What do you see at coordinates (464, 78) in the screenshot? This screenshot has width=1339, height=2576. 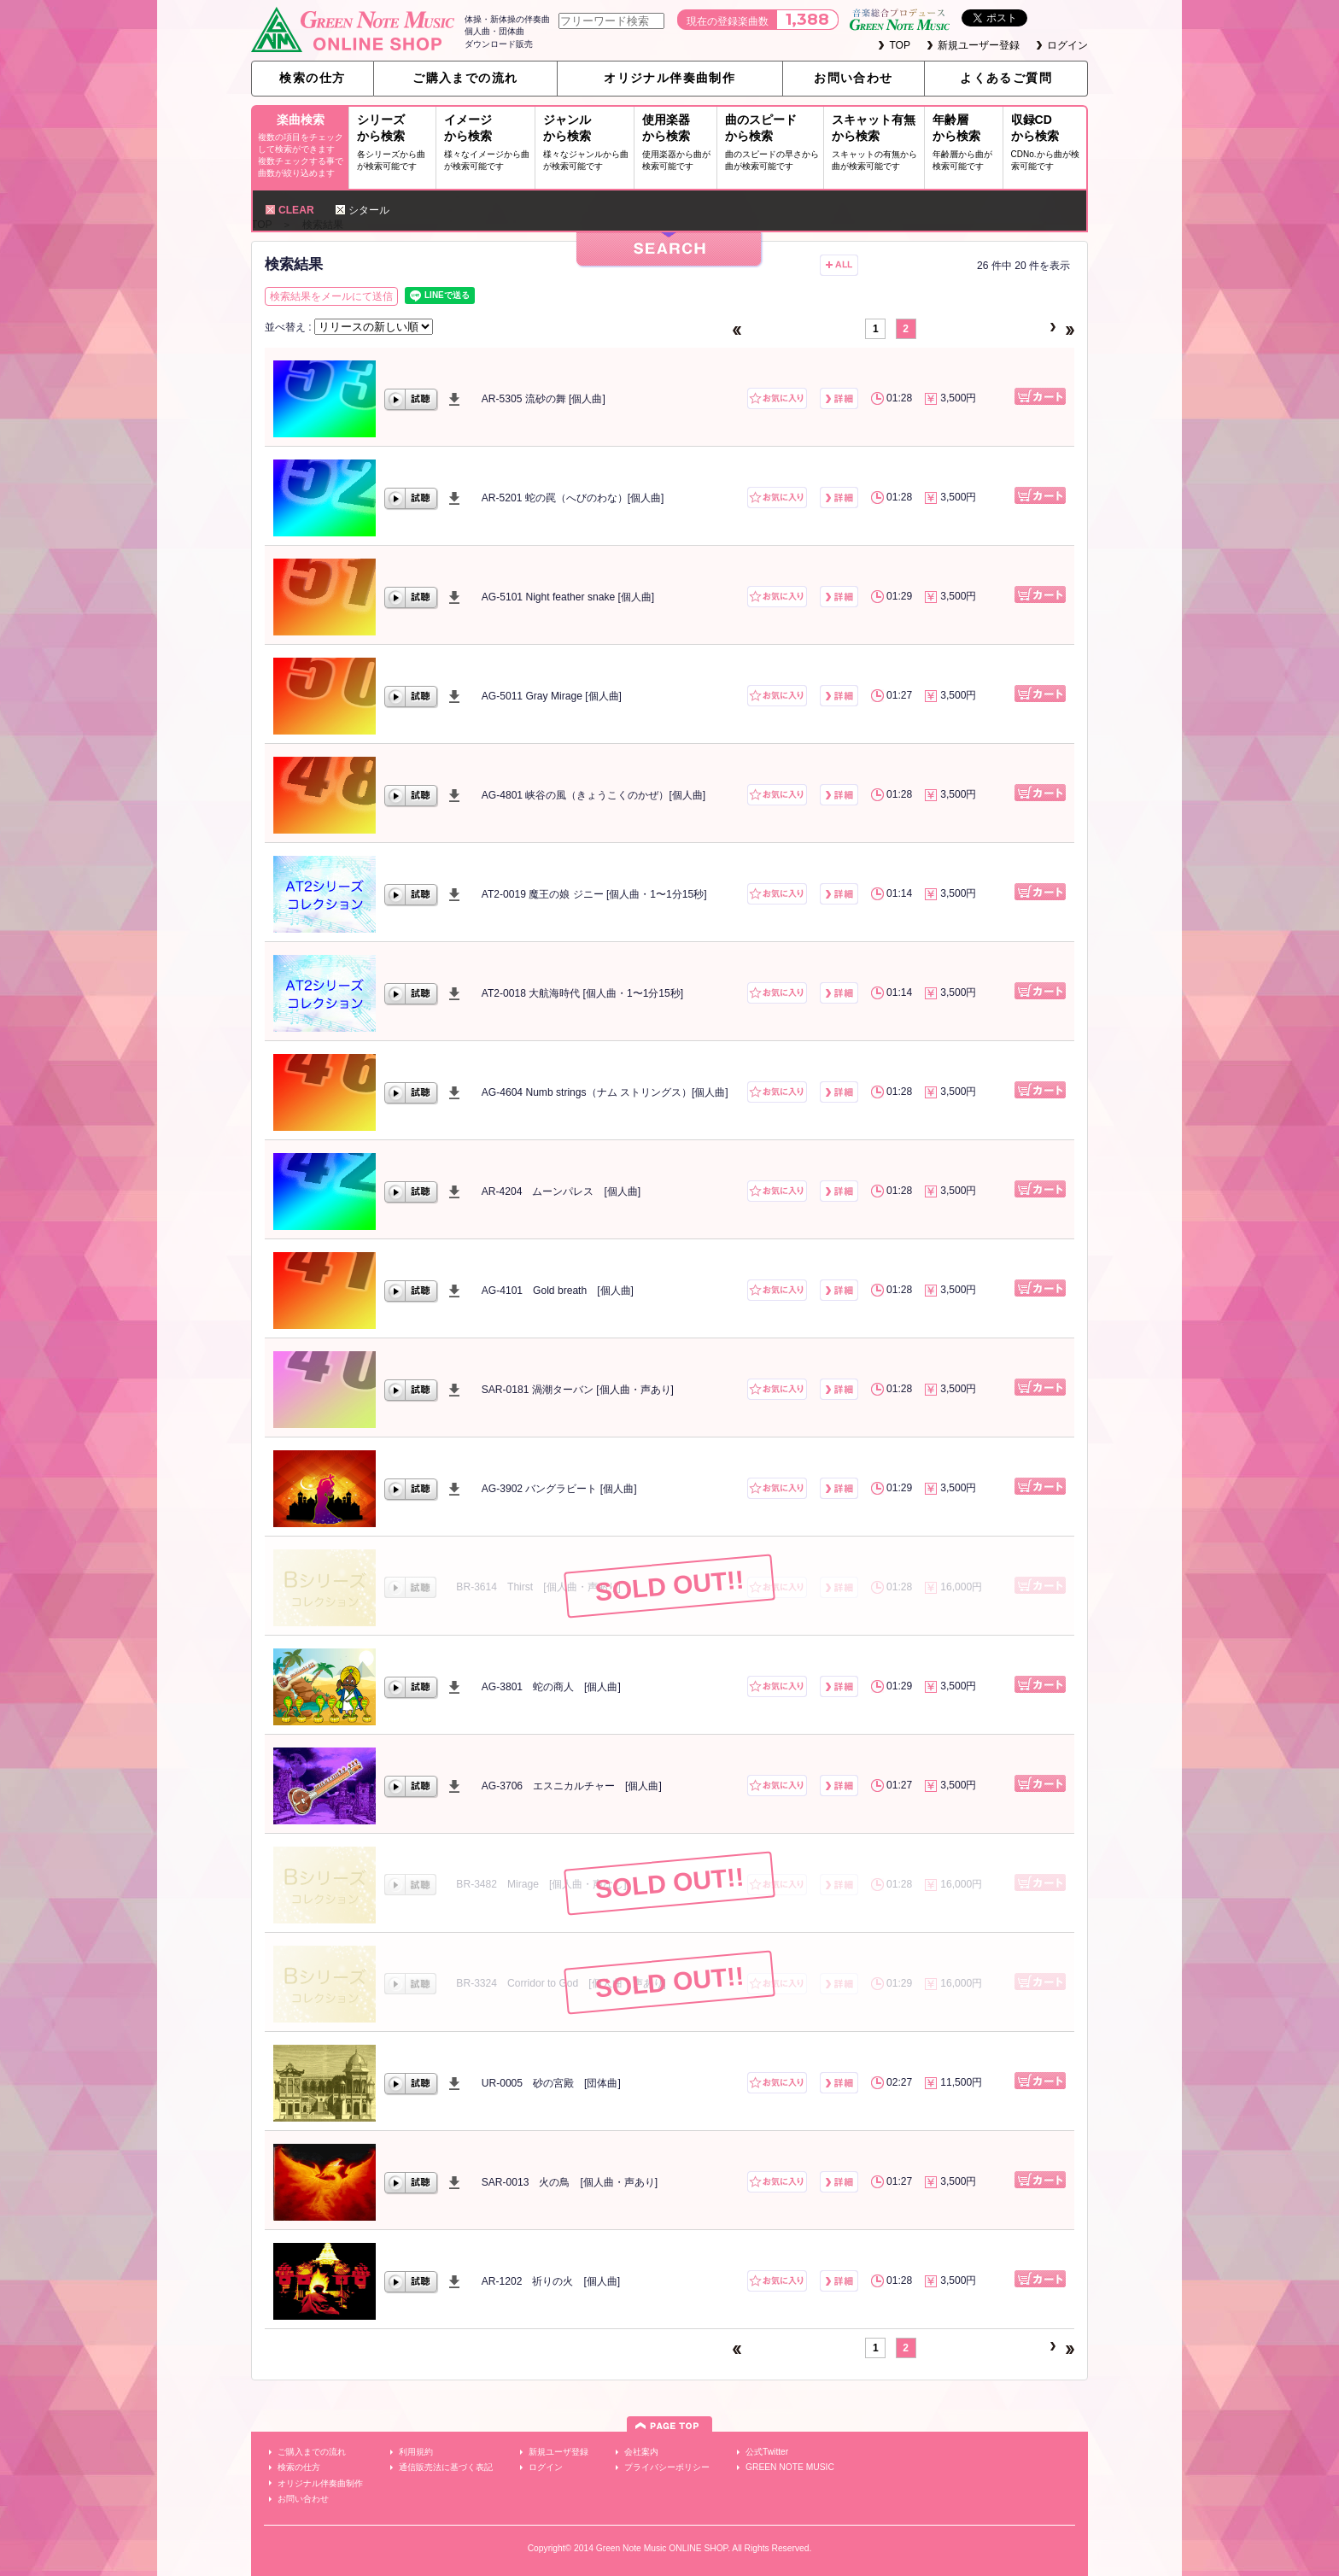 I see `ご購入までの流れ` at bounding box center [464, 78].